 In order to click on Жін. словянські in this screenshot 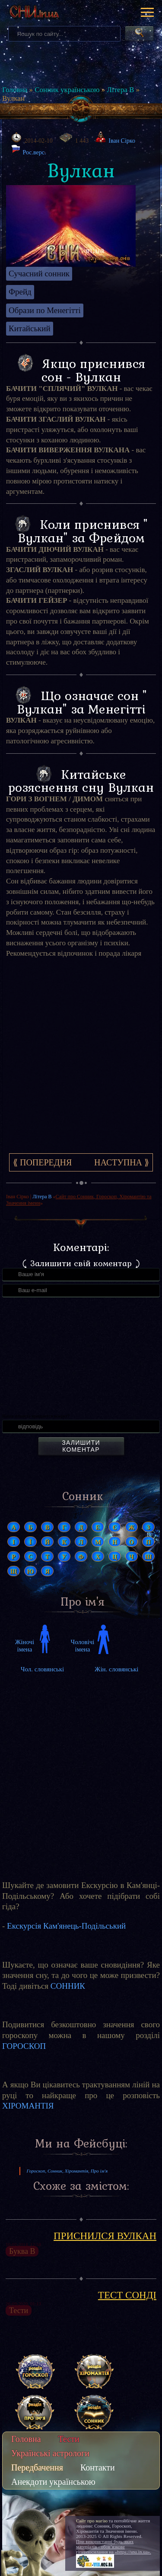, I will do `click(117, 1669)`.